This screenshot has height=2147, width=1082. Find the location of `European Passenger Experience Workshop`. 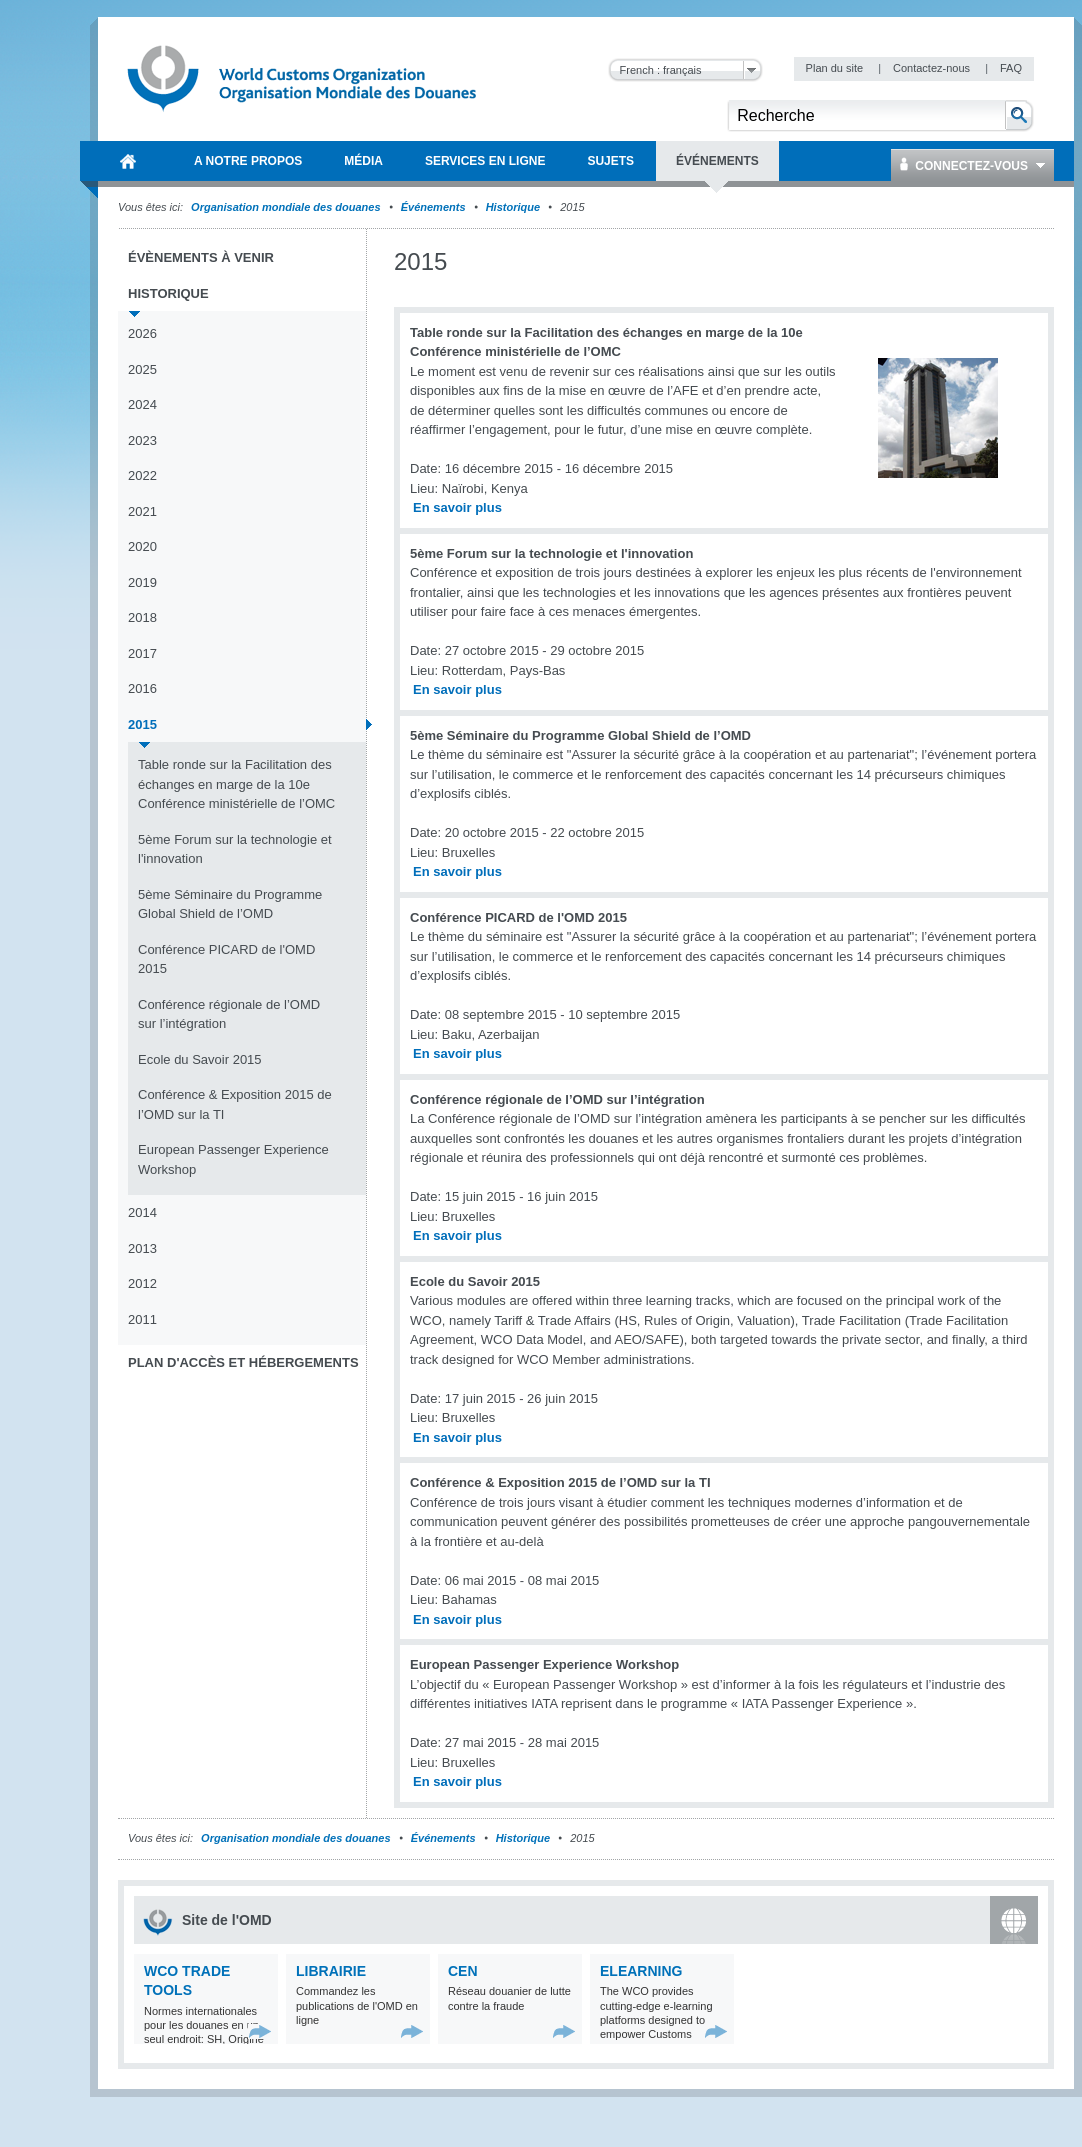

European Passenger Experience Workshop is located at coordinates (233, 1159).